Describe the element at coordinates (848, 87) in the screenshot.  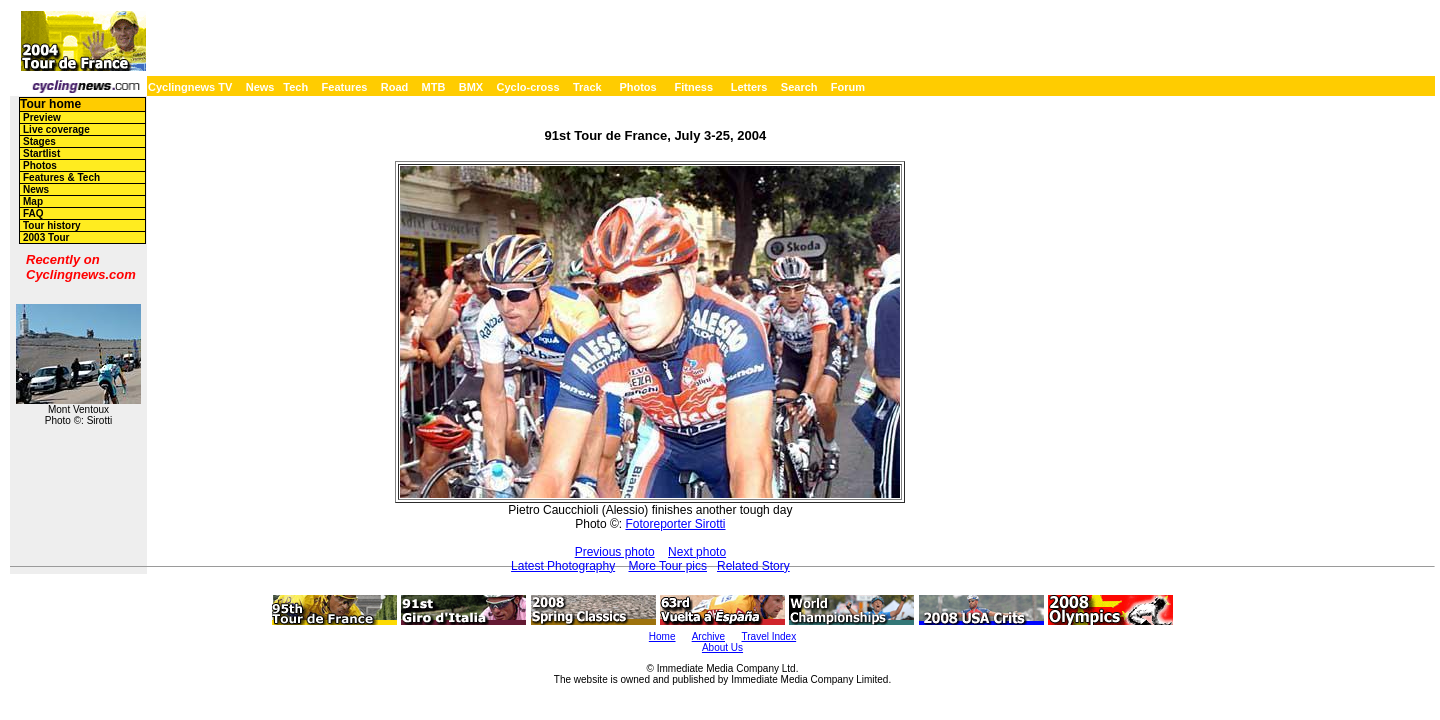
I see `Forum` at that location.